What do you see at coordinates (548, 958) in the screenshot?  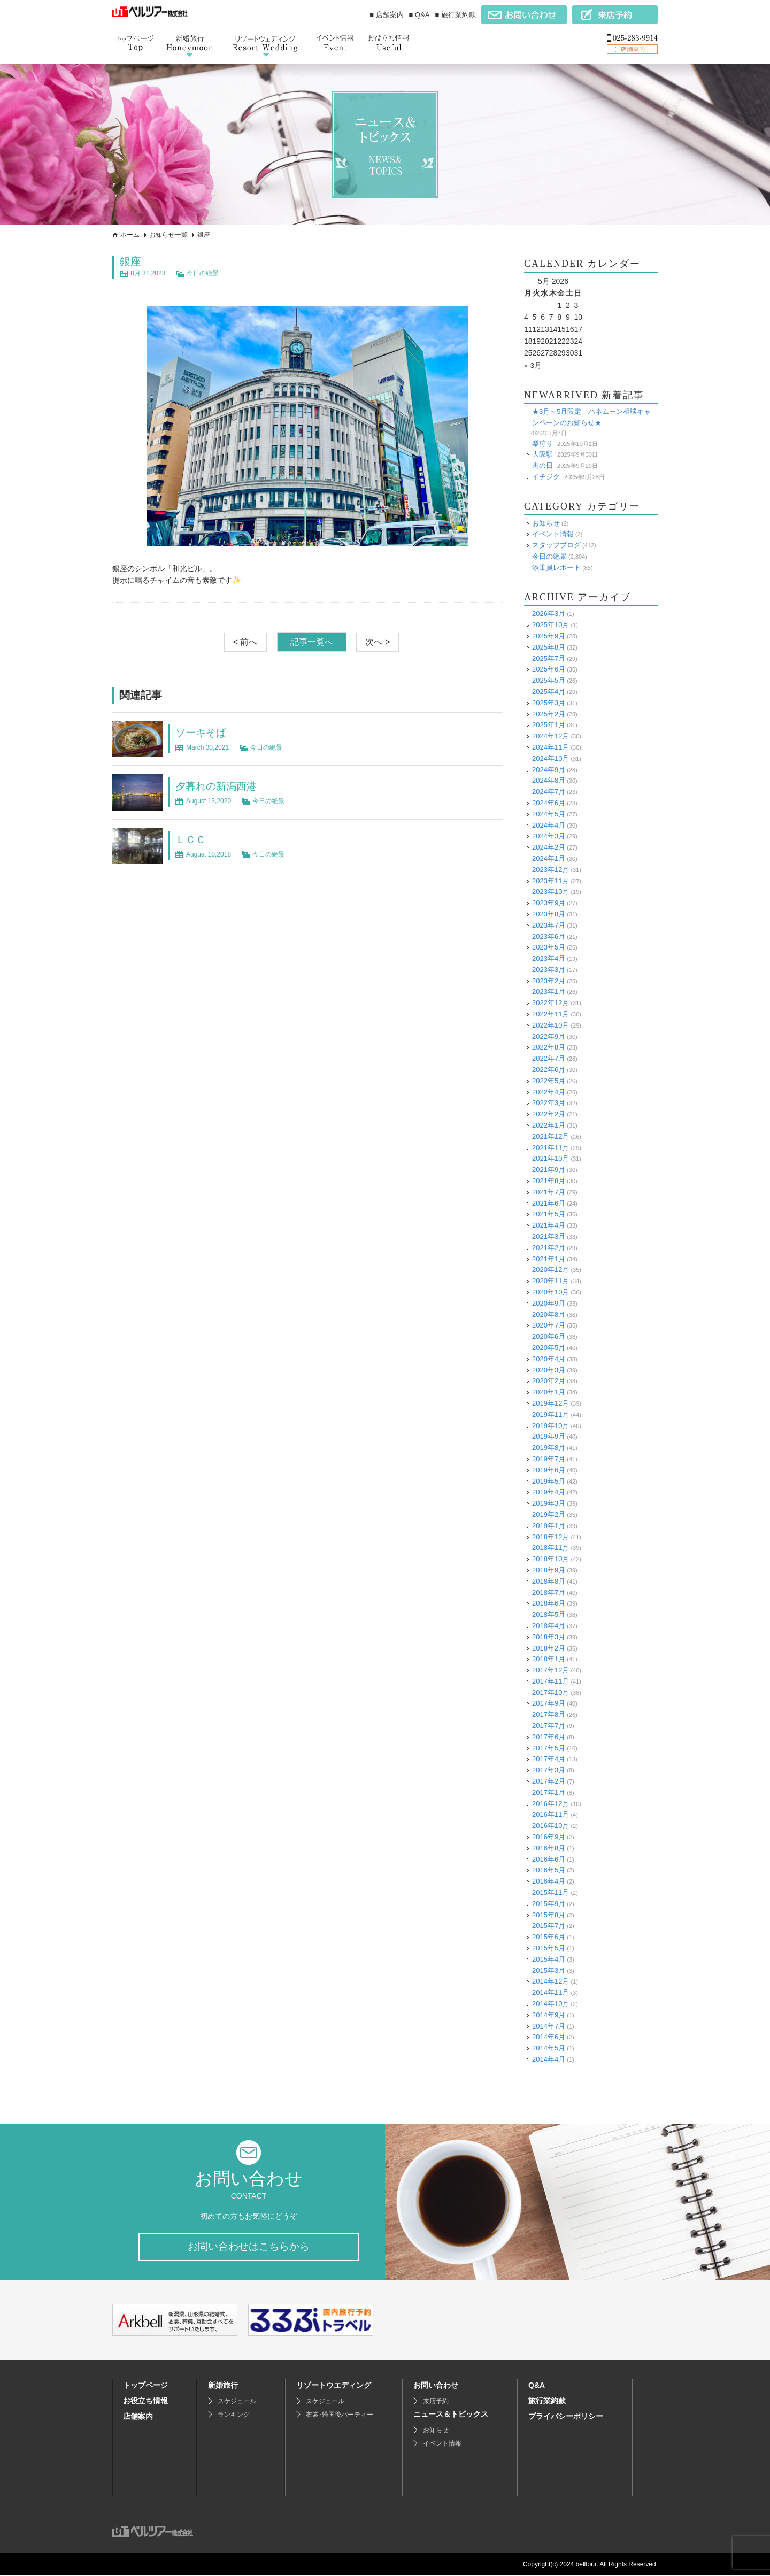 I see `2023年4月` at bounding box center [548, 958].